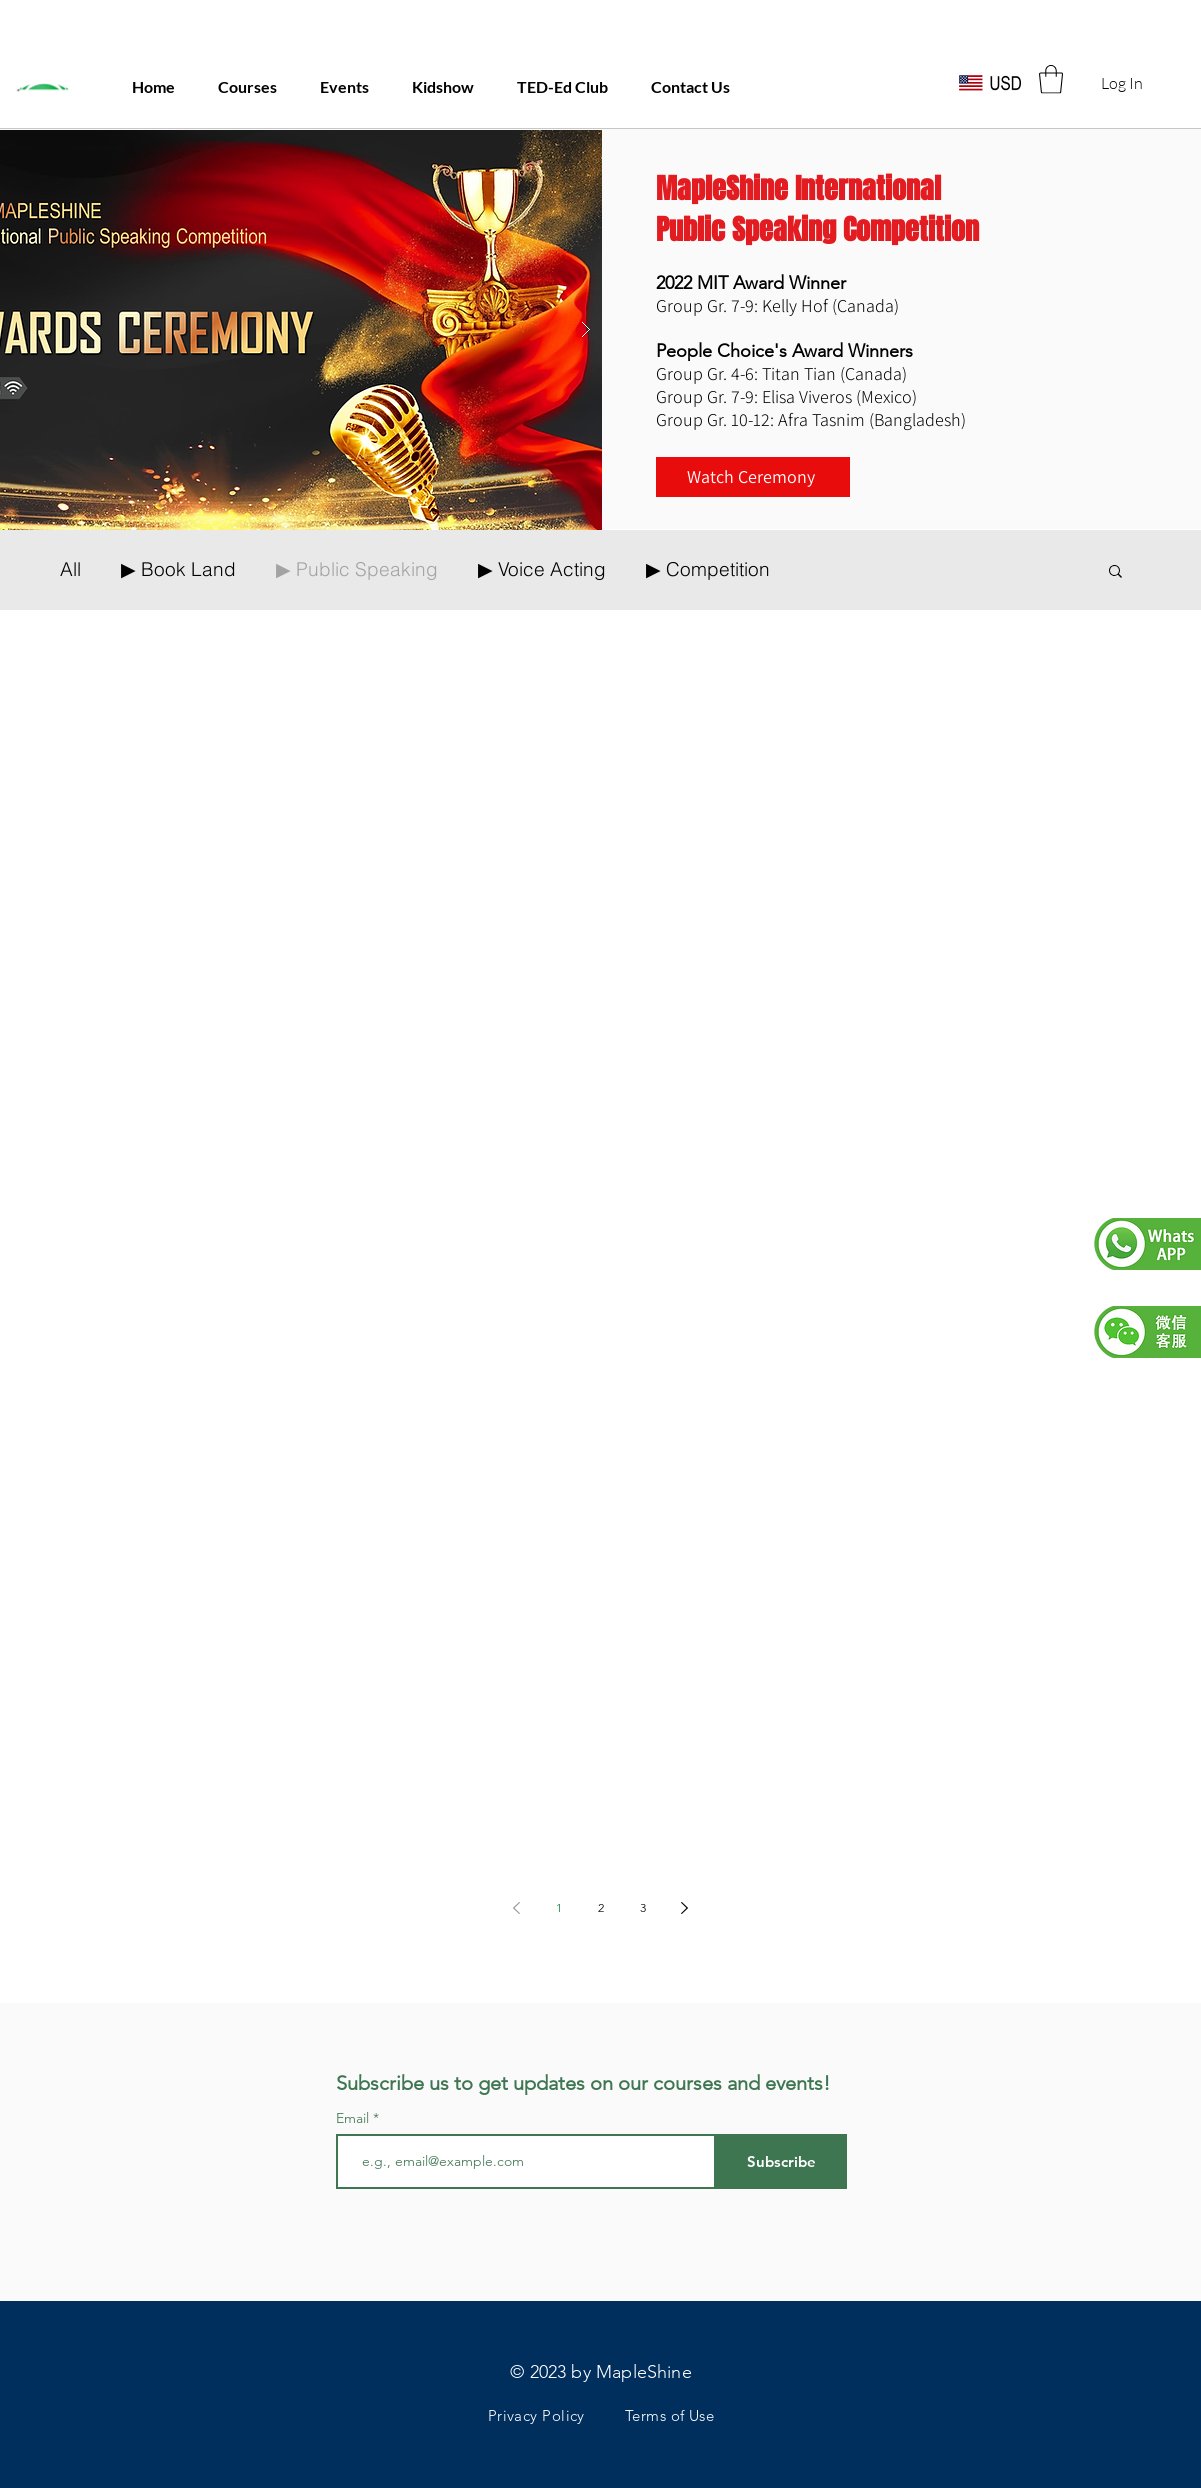 Image resolution: width=1201 pixels, height=2488 pixels. Describe the element at coordinates (753, 477) in the screenshot. I see `[Watch Ceremony]` at that location.